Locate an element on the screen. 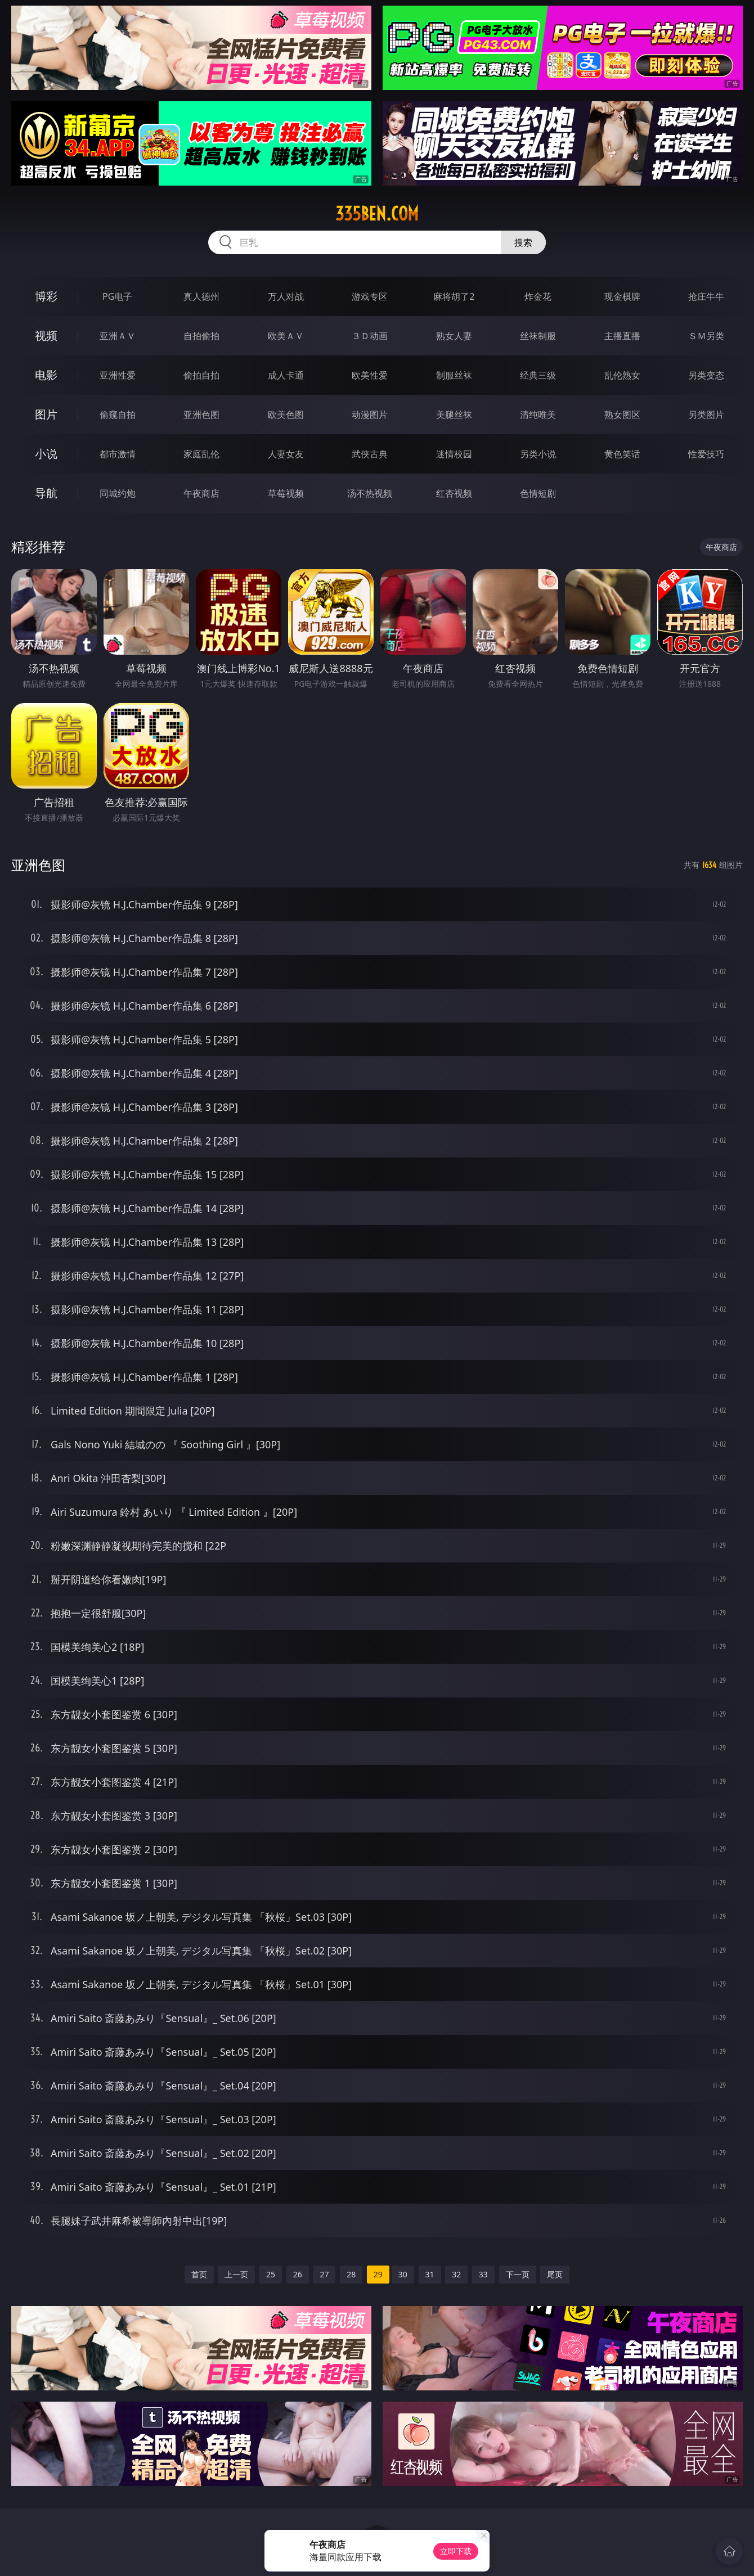 The height and width of the screenshot is (2576, 754). 同城约炮 is located at coordinates (118, 493).